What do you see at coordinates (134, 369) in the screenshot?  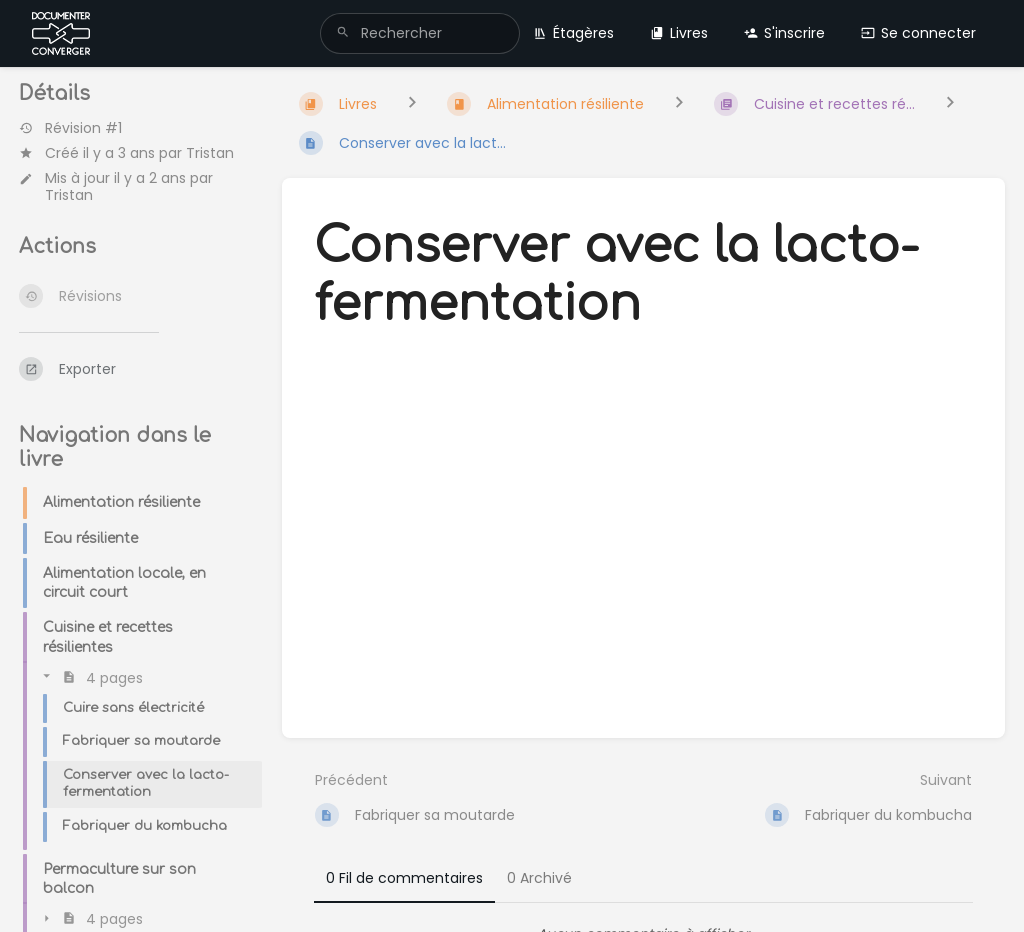 I see `[Exporter]` at bounding box center [134, 369].